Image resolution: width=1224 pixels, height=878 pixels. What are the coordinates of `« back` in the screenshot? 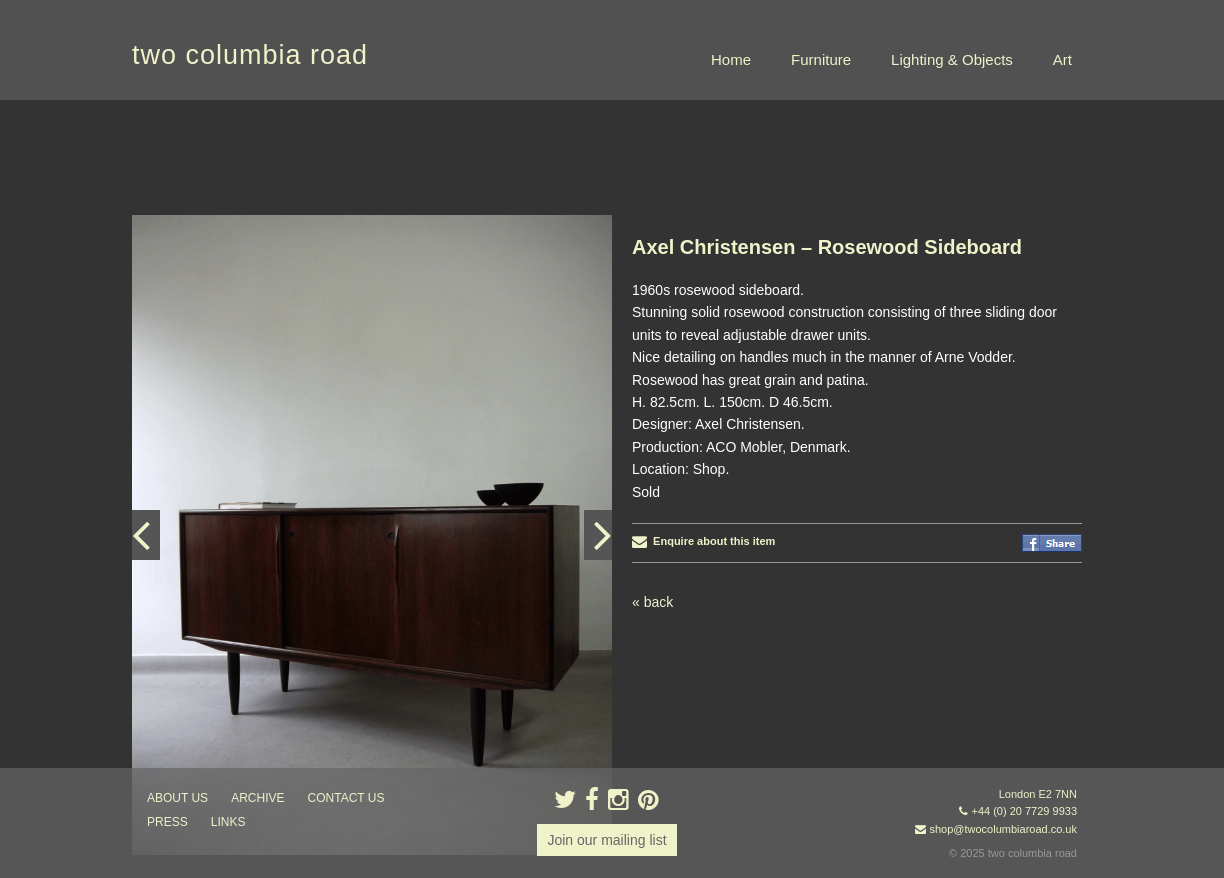 It's located at (652, 602).